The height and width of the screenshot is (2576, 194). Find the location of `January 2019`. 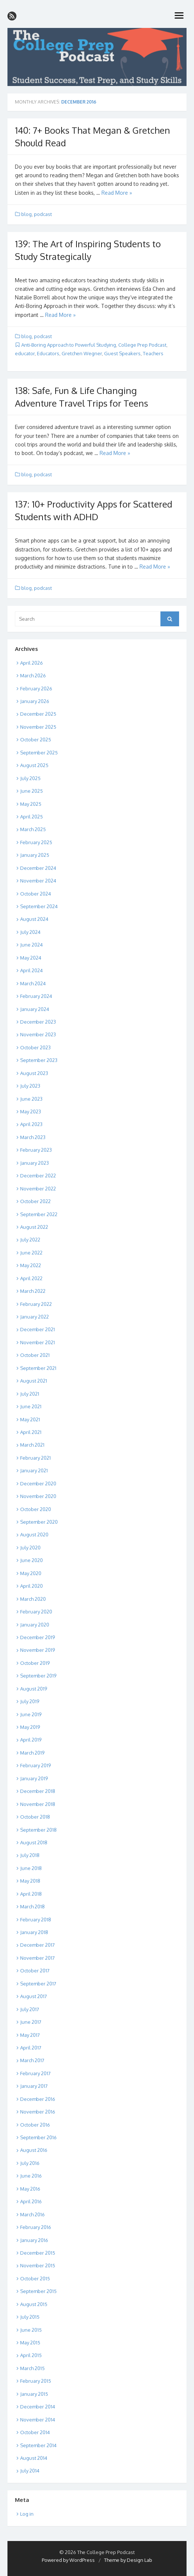

January 2019 is located at coordinates (34, 1778).